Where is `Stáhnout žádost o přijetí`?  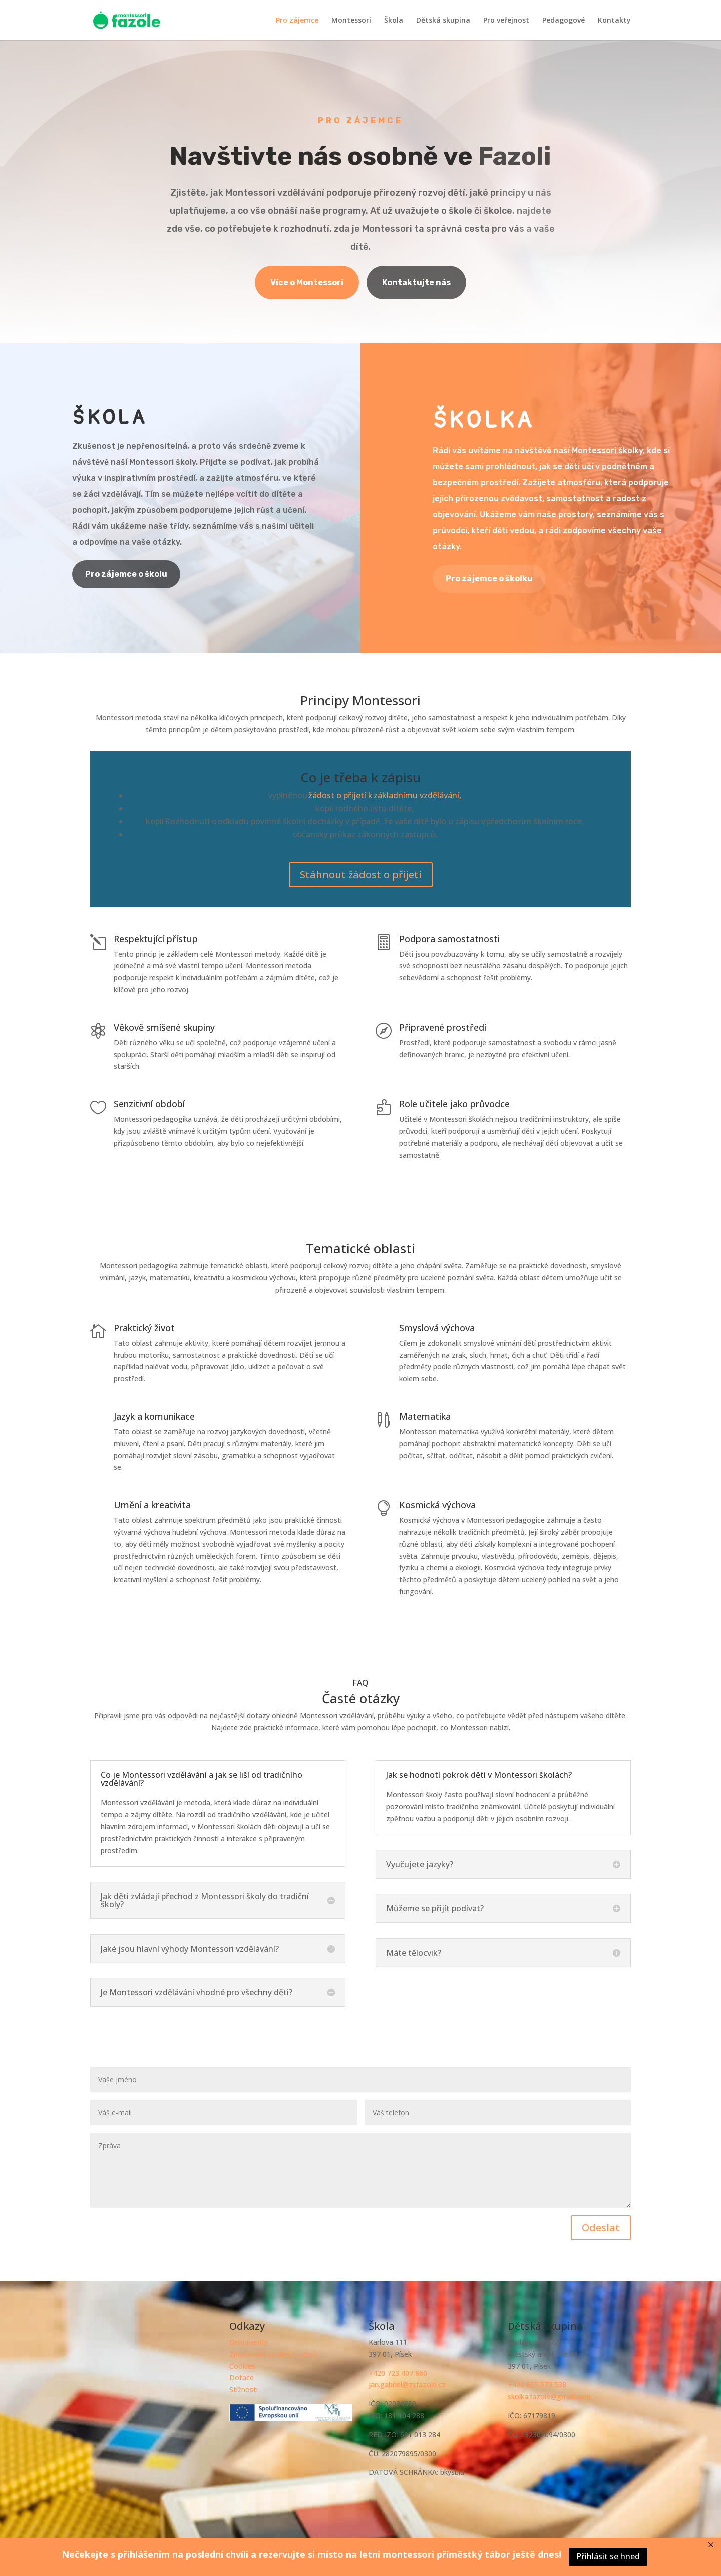
Stáhnout žádost o přijetí is located at coordinates (361, 874).